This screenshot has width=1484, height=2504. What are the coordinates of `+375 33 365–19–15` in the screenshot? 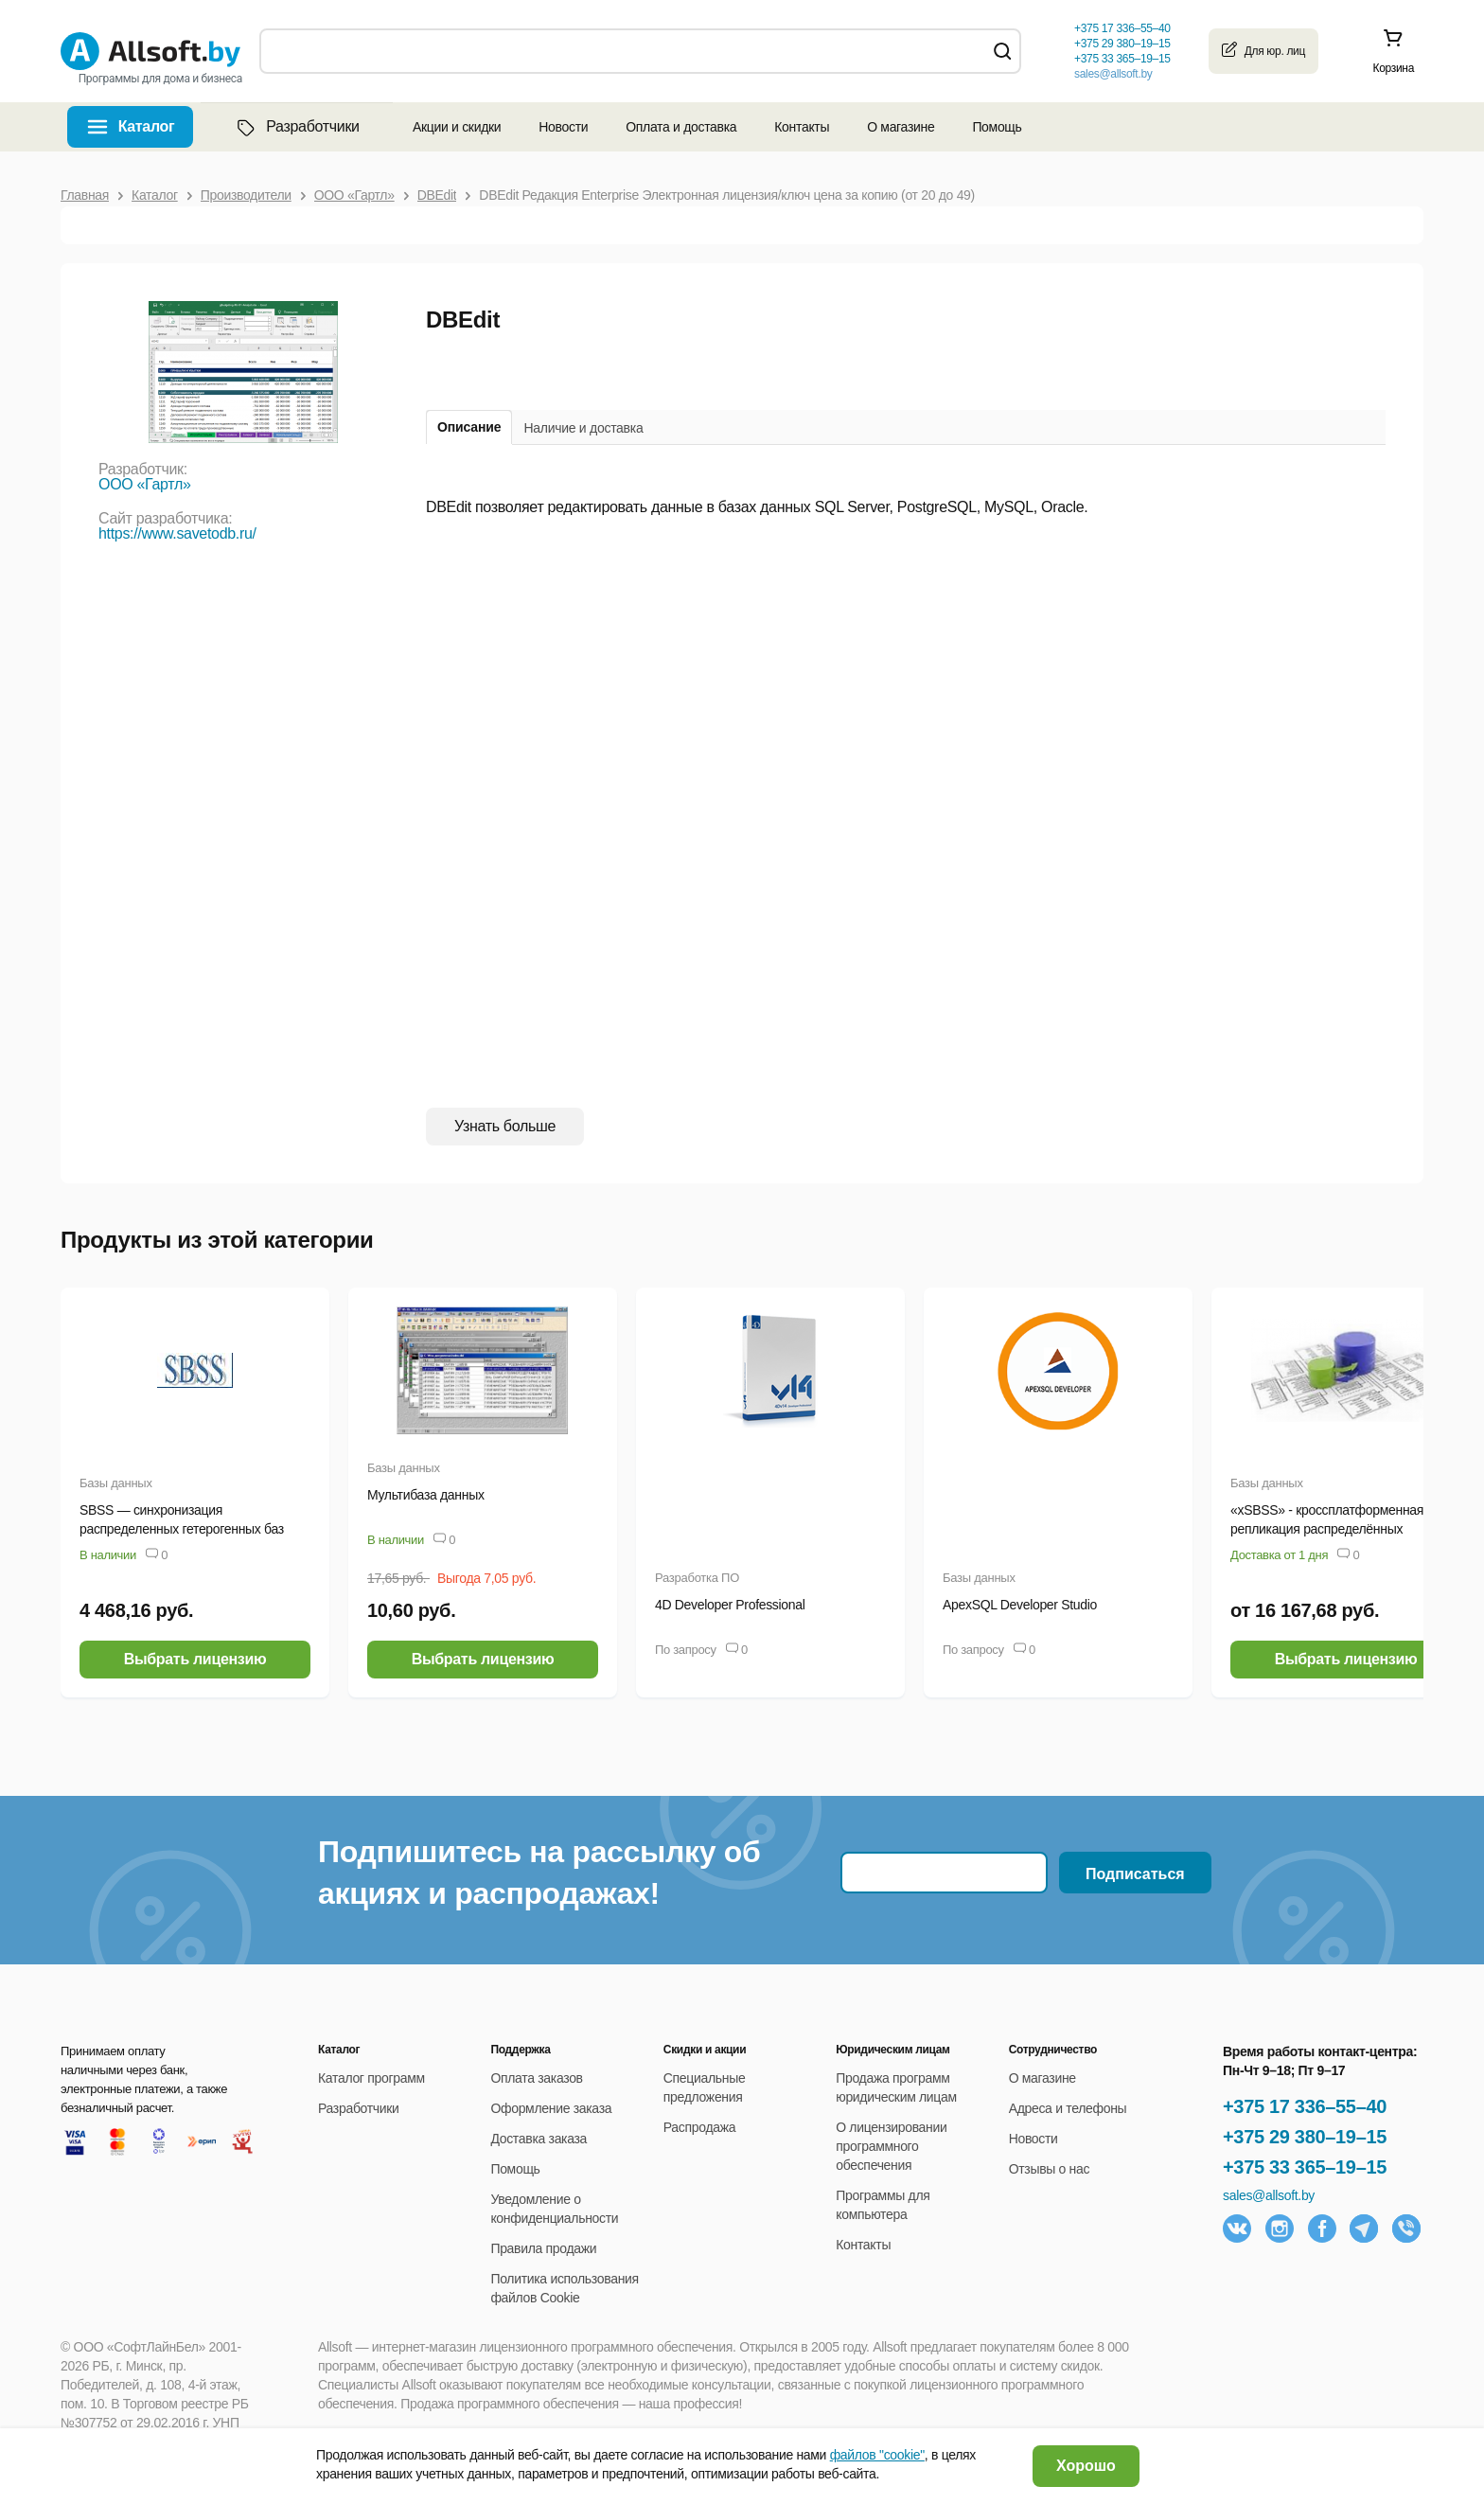 It's located at (1305, 2167).